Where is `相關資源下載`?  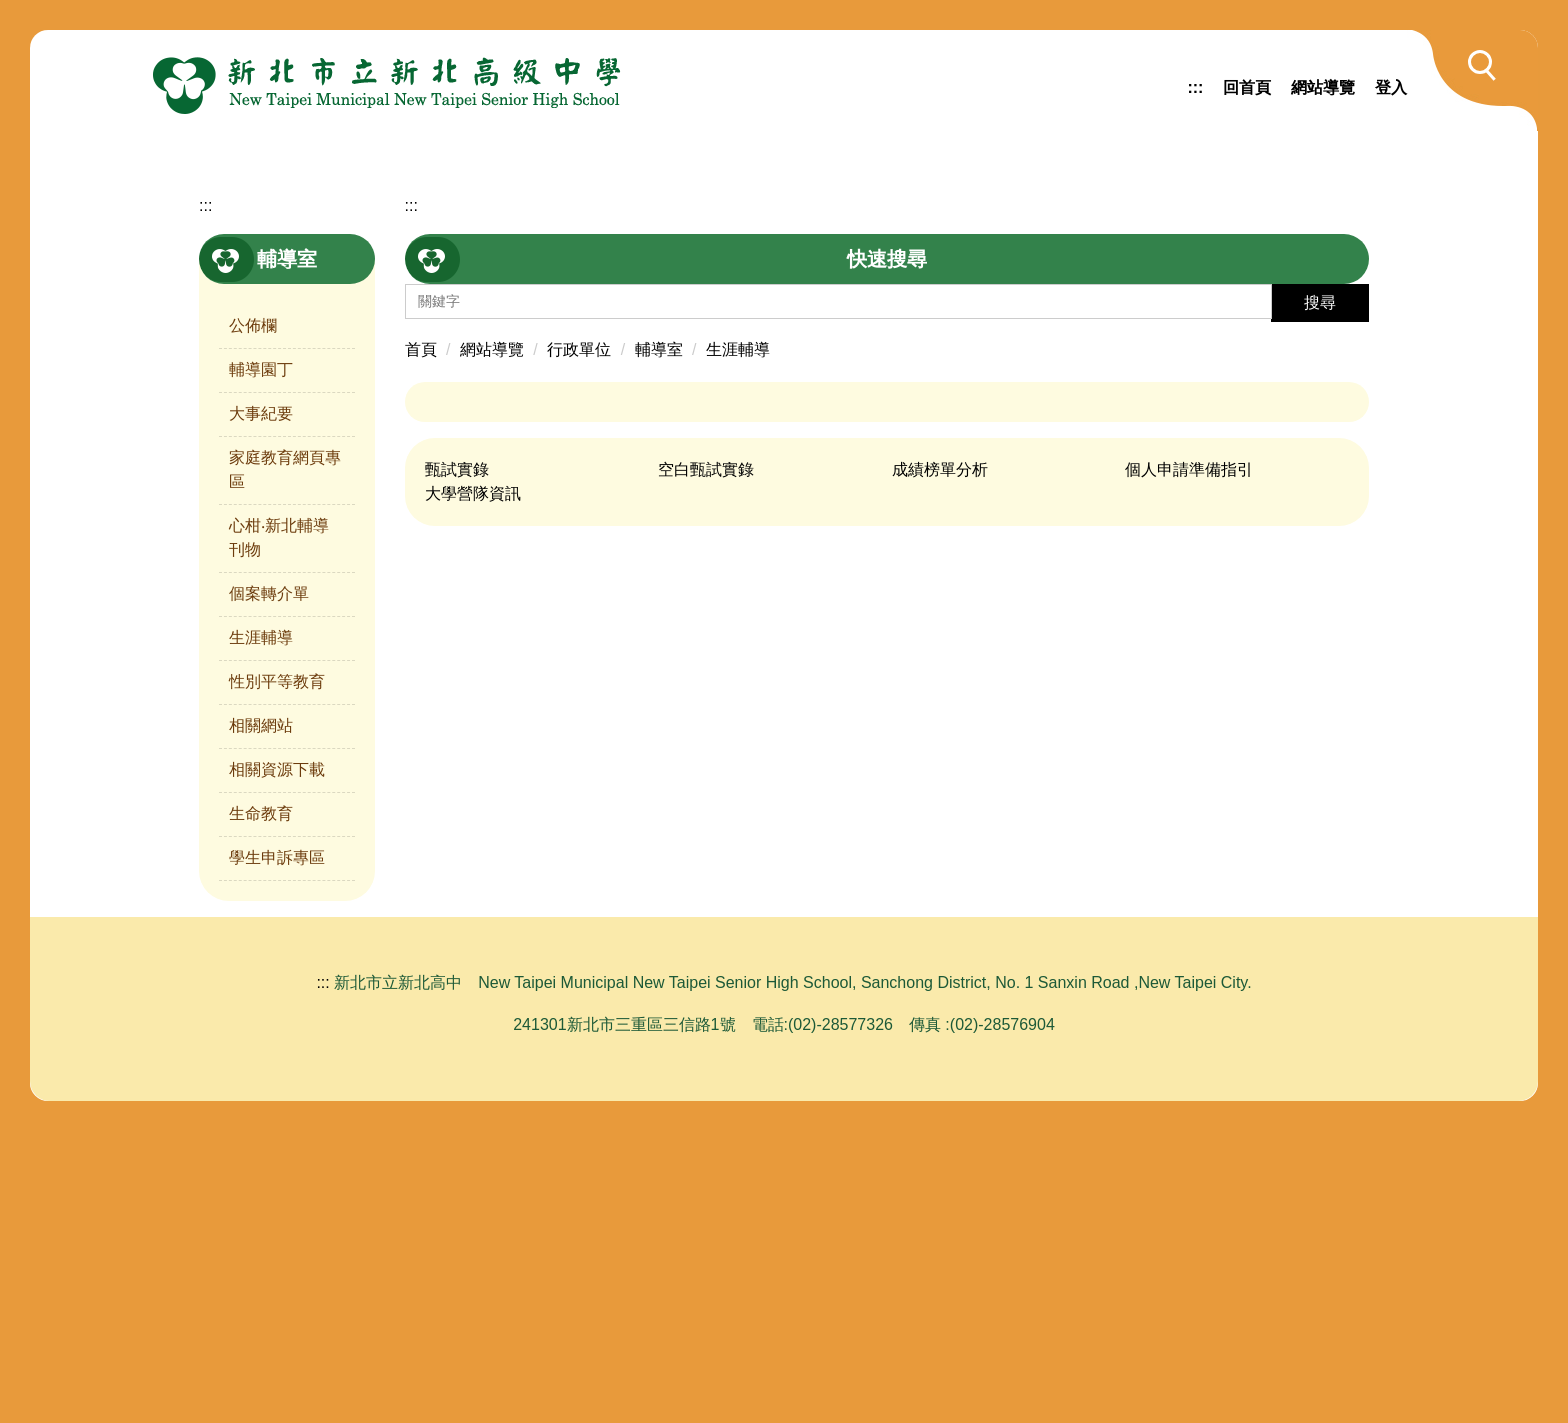
相關資源下載 is located at coordinates (277, 1061).